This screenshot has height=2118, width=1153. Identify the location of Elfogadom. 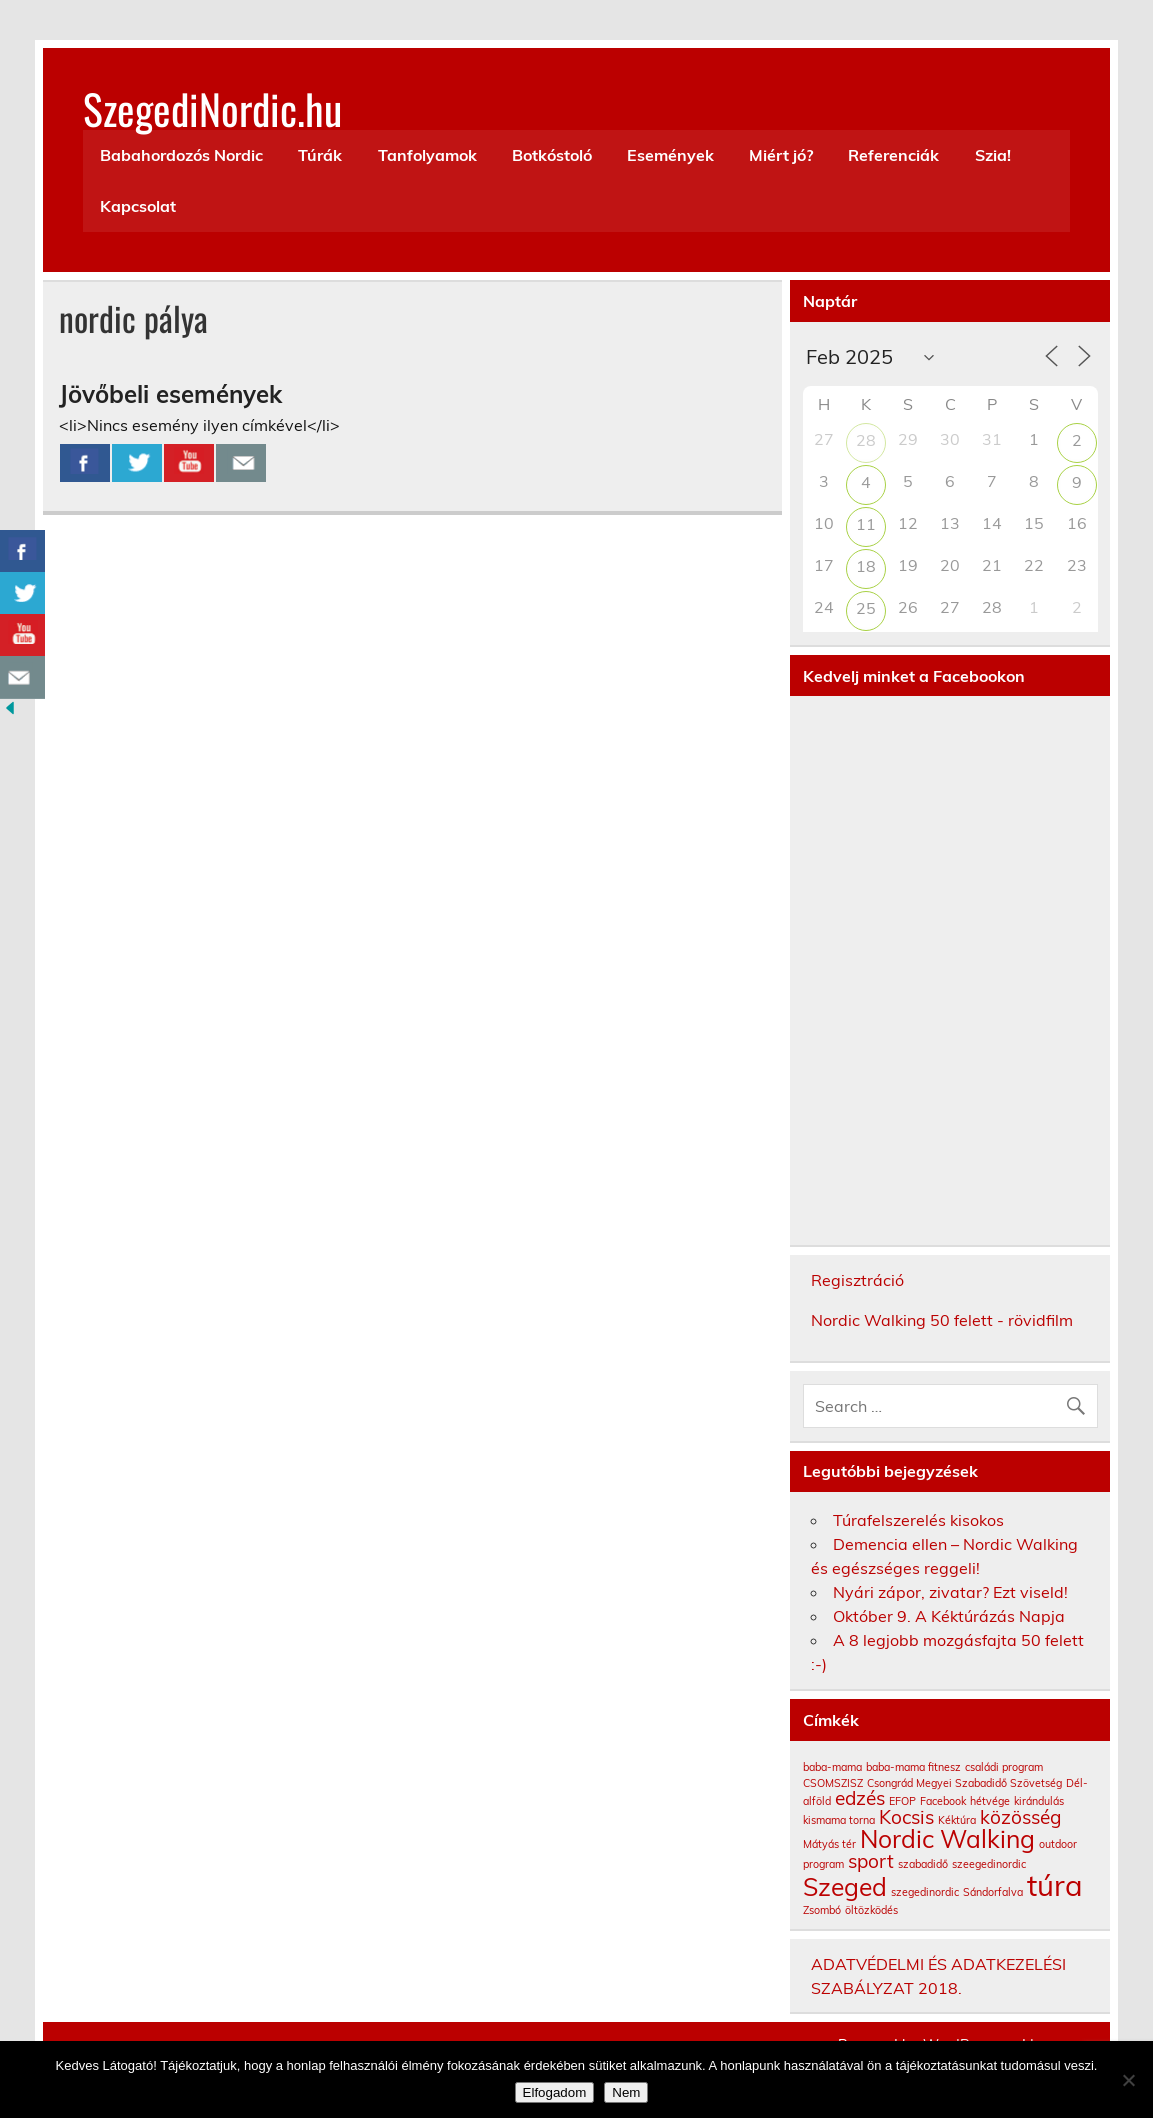
(555, 2092).